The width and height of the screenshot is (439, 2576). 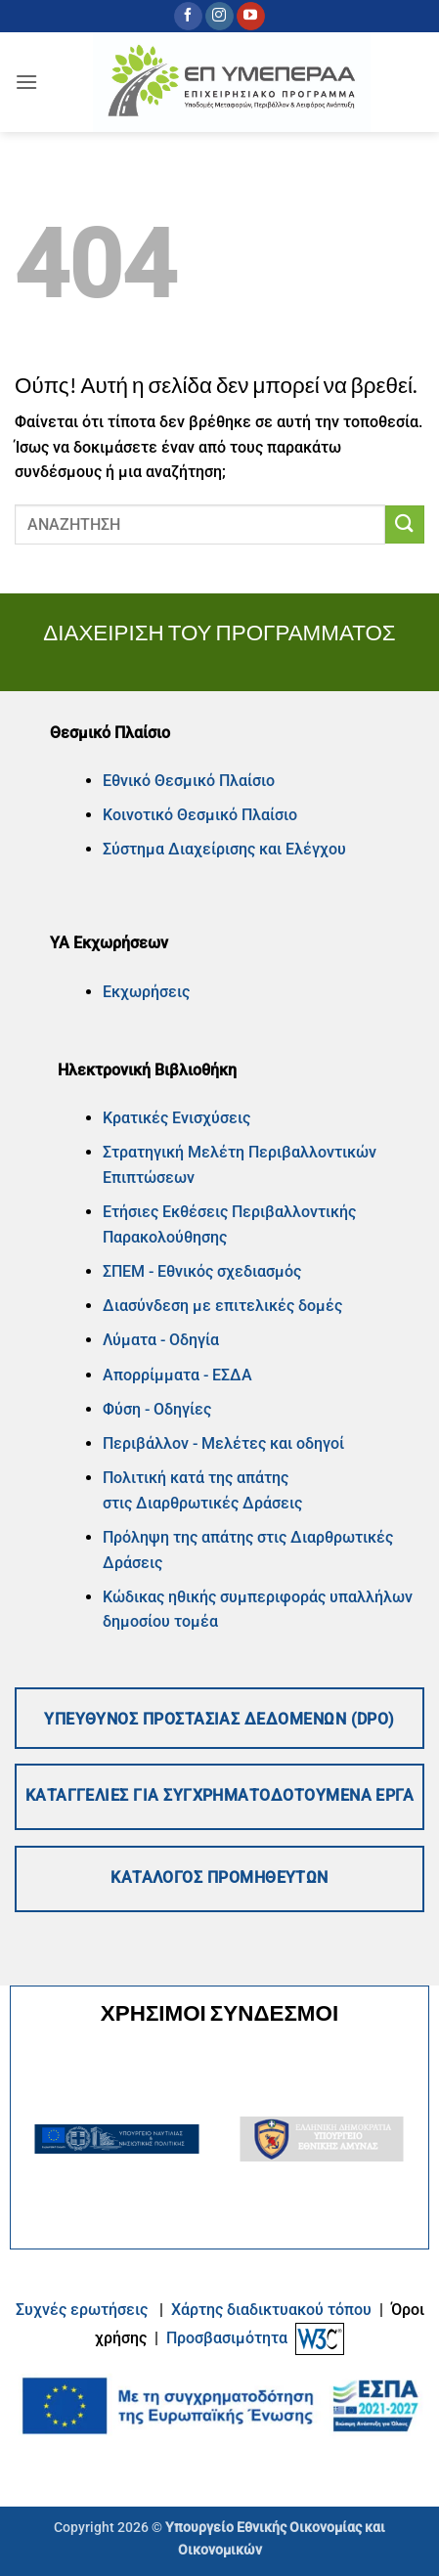 I want to click on [Submit], so click(x=404, y=524).